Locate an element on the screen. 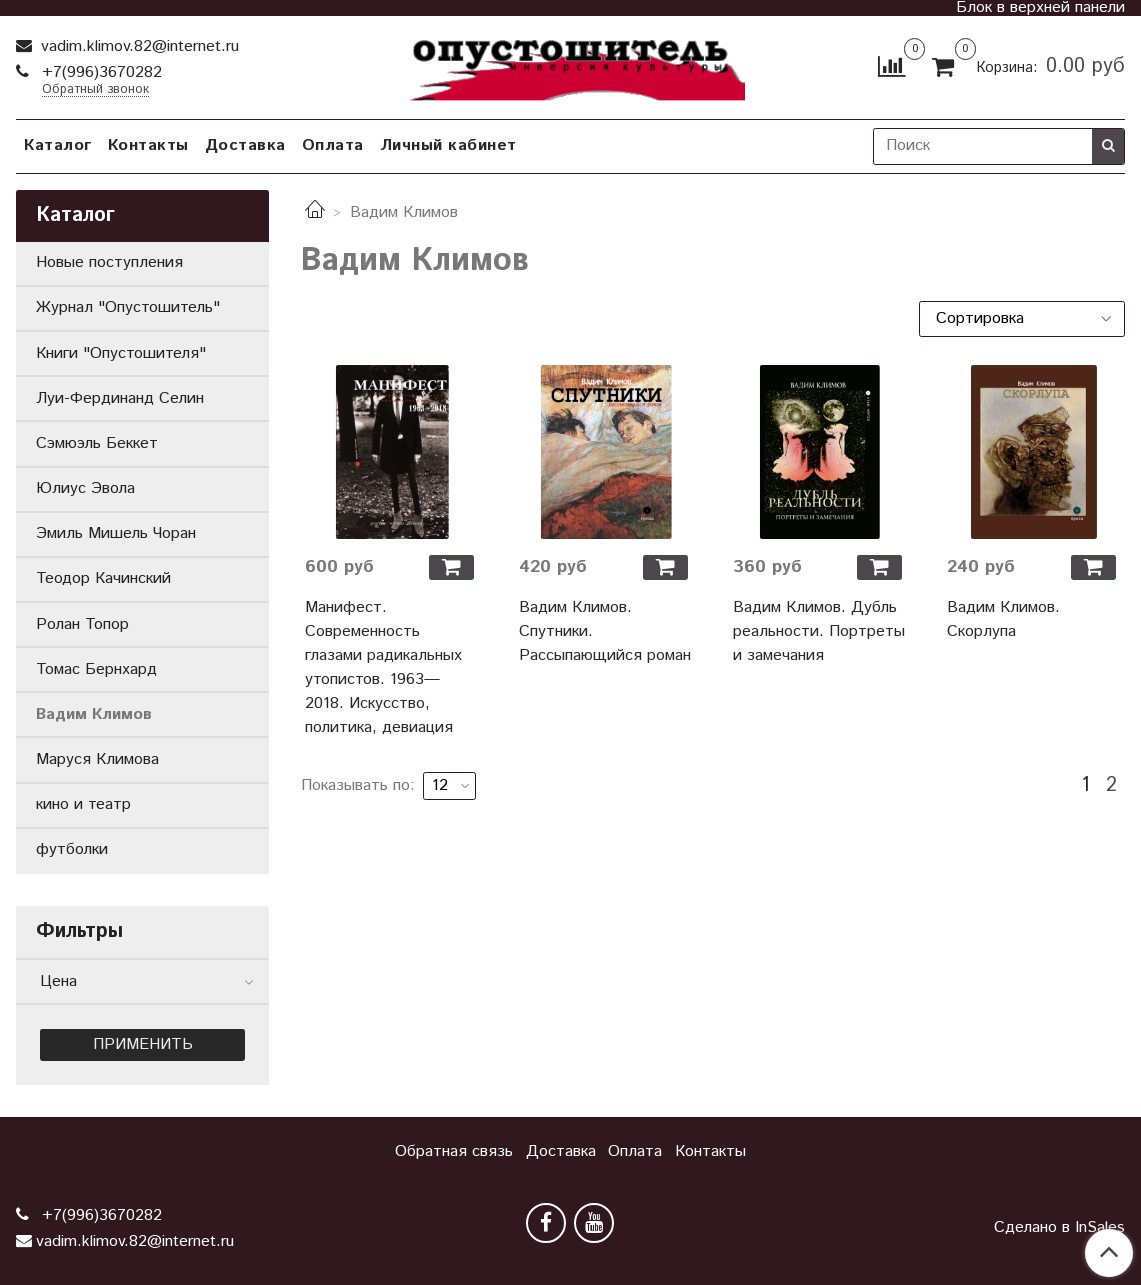 The height and width of the screenshot is (1285, 1141). Теодор Качинский is located at coordinates (103, 578).